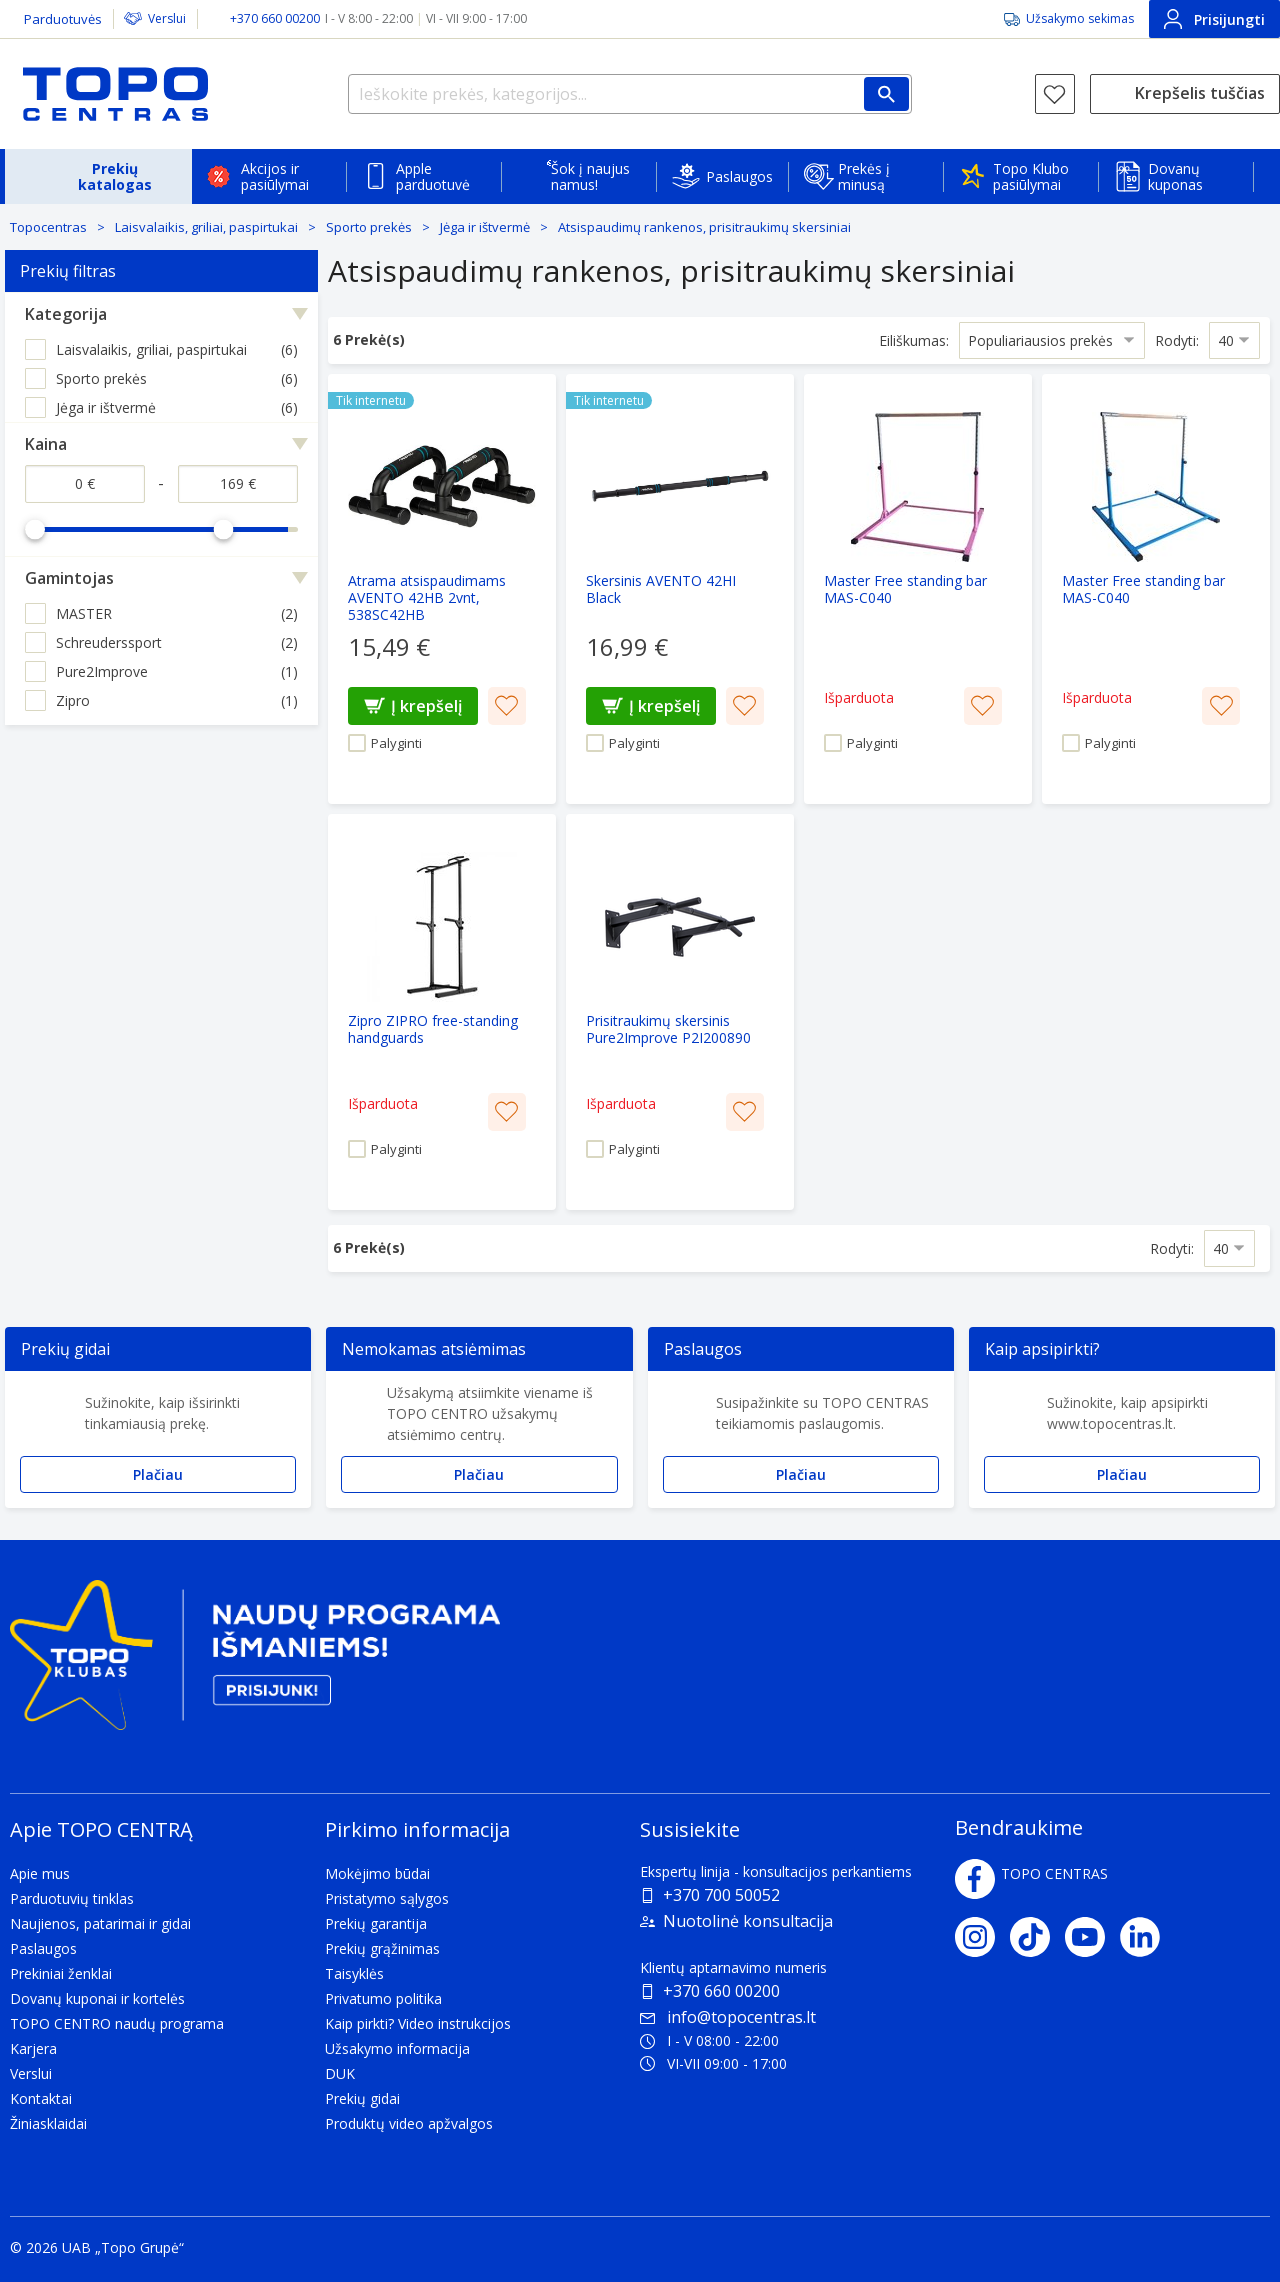 The height and width of the screenshot is (2282, 1280). What do you see at coordinates (680, 1012) in the screenshot?
I see `[Prisitraukimų skersinis Pure2Improve P2I200890]` at bounding box center [680, 1012].